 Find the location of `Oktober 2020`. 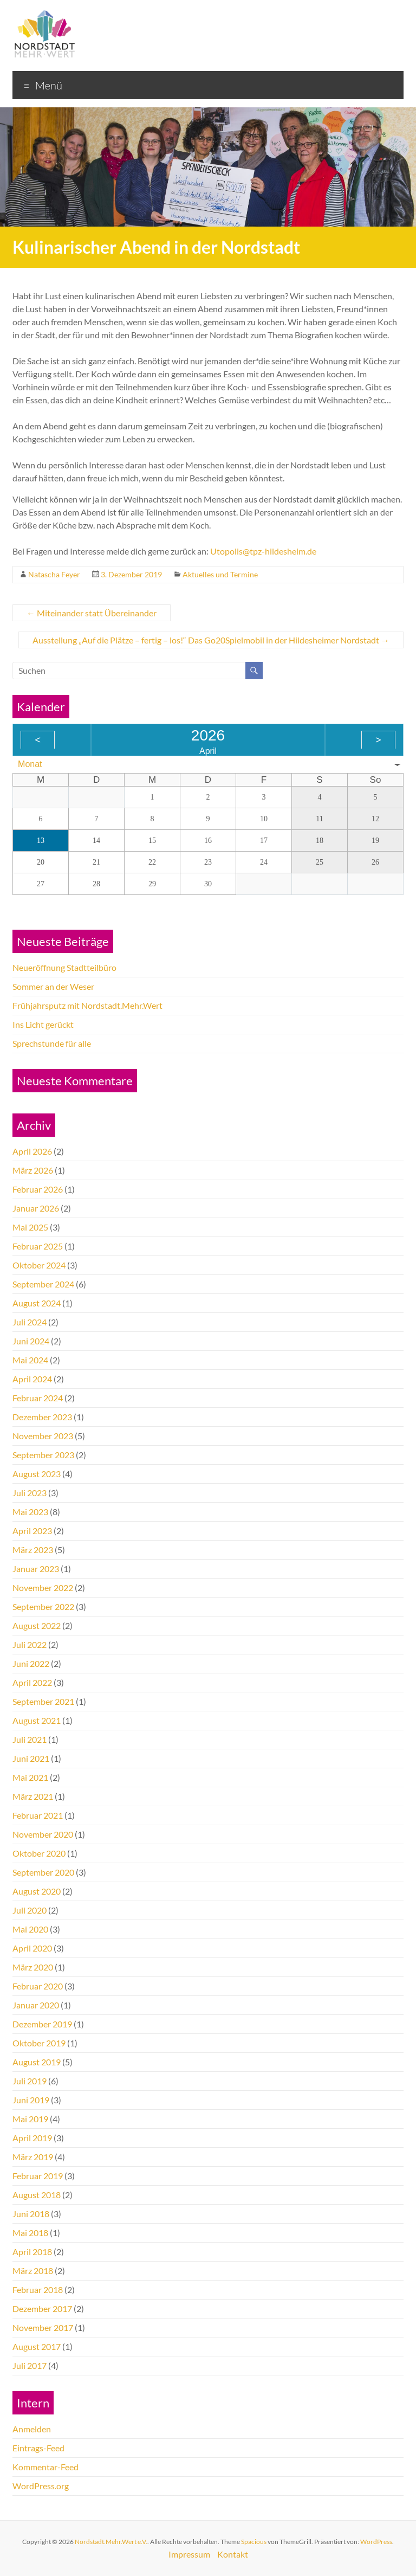

Oktober 2020 is located at coordinates (39, 1853).